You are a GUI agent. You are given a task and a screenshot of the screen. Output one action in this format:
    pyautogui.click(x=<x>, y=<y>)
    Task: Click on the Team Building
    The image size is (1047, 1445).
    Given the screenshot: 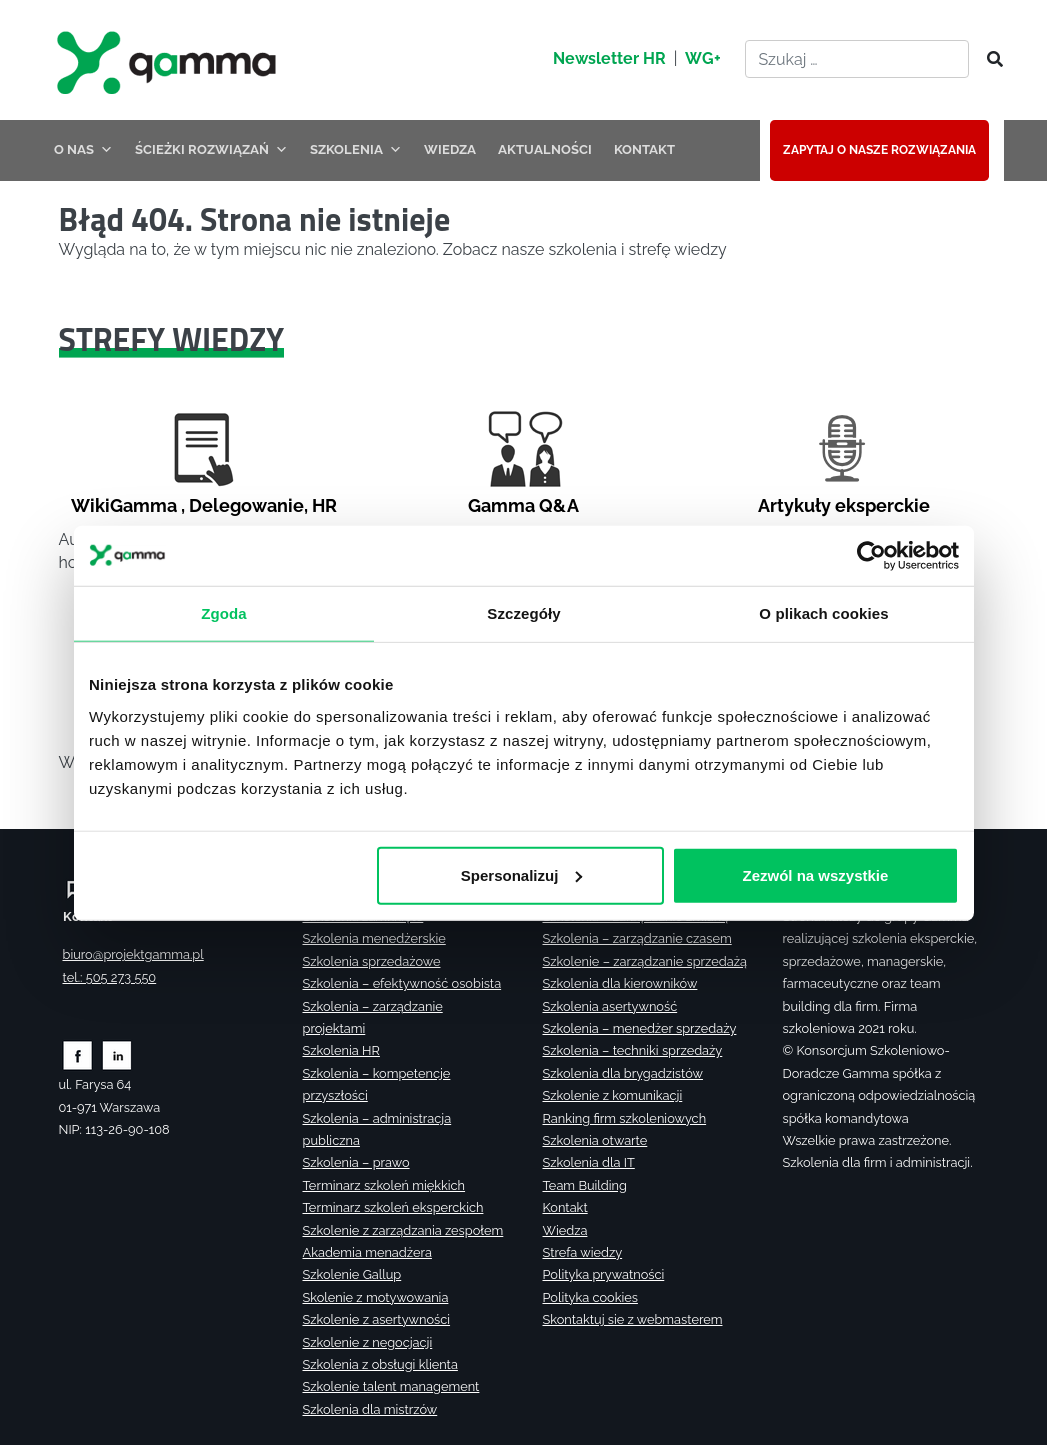 What is the action you would take?
    pyautogui.click(x=585, y=1185)
    